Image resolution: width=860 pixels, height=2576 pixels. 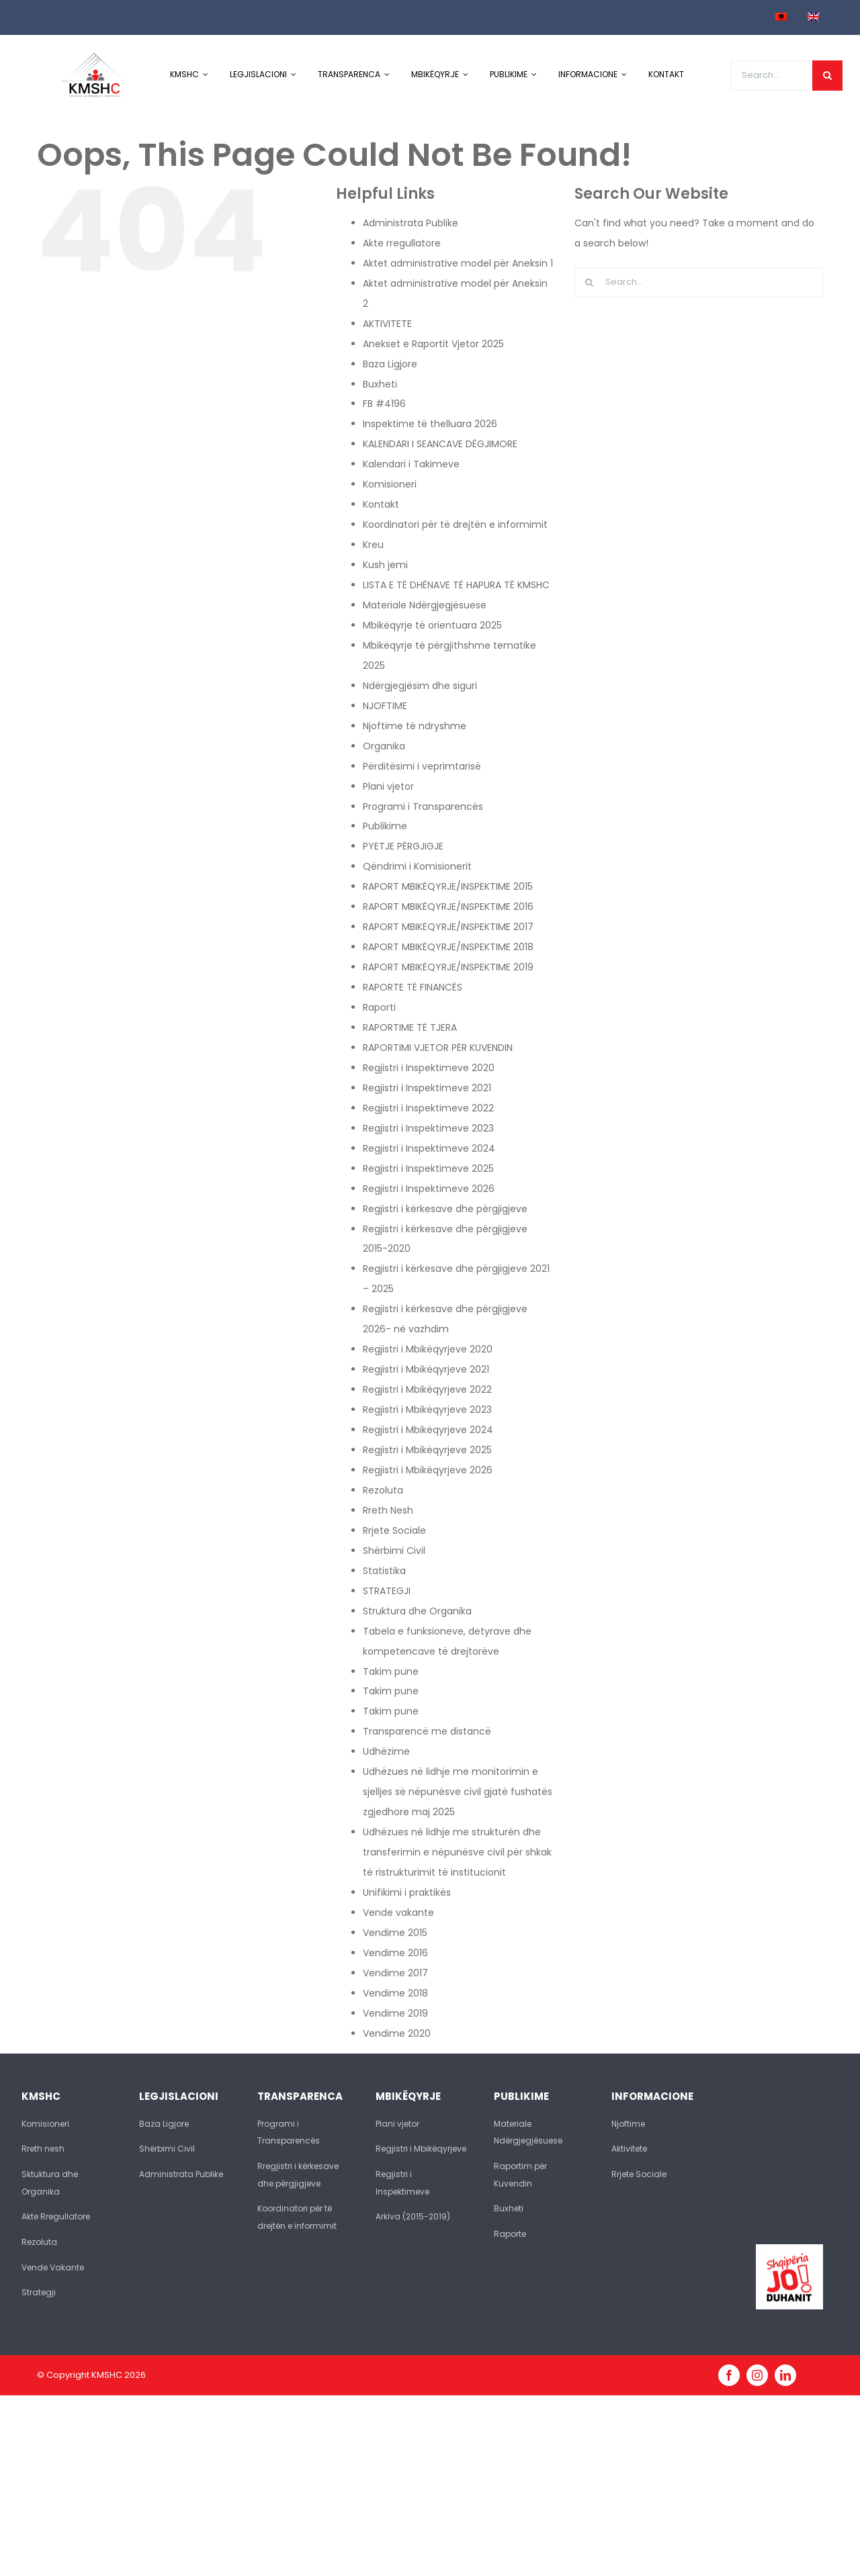 I want to click on Struktura dhe Organika, so click(x=417, y=1611).